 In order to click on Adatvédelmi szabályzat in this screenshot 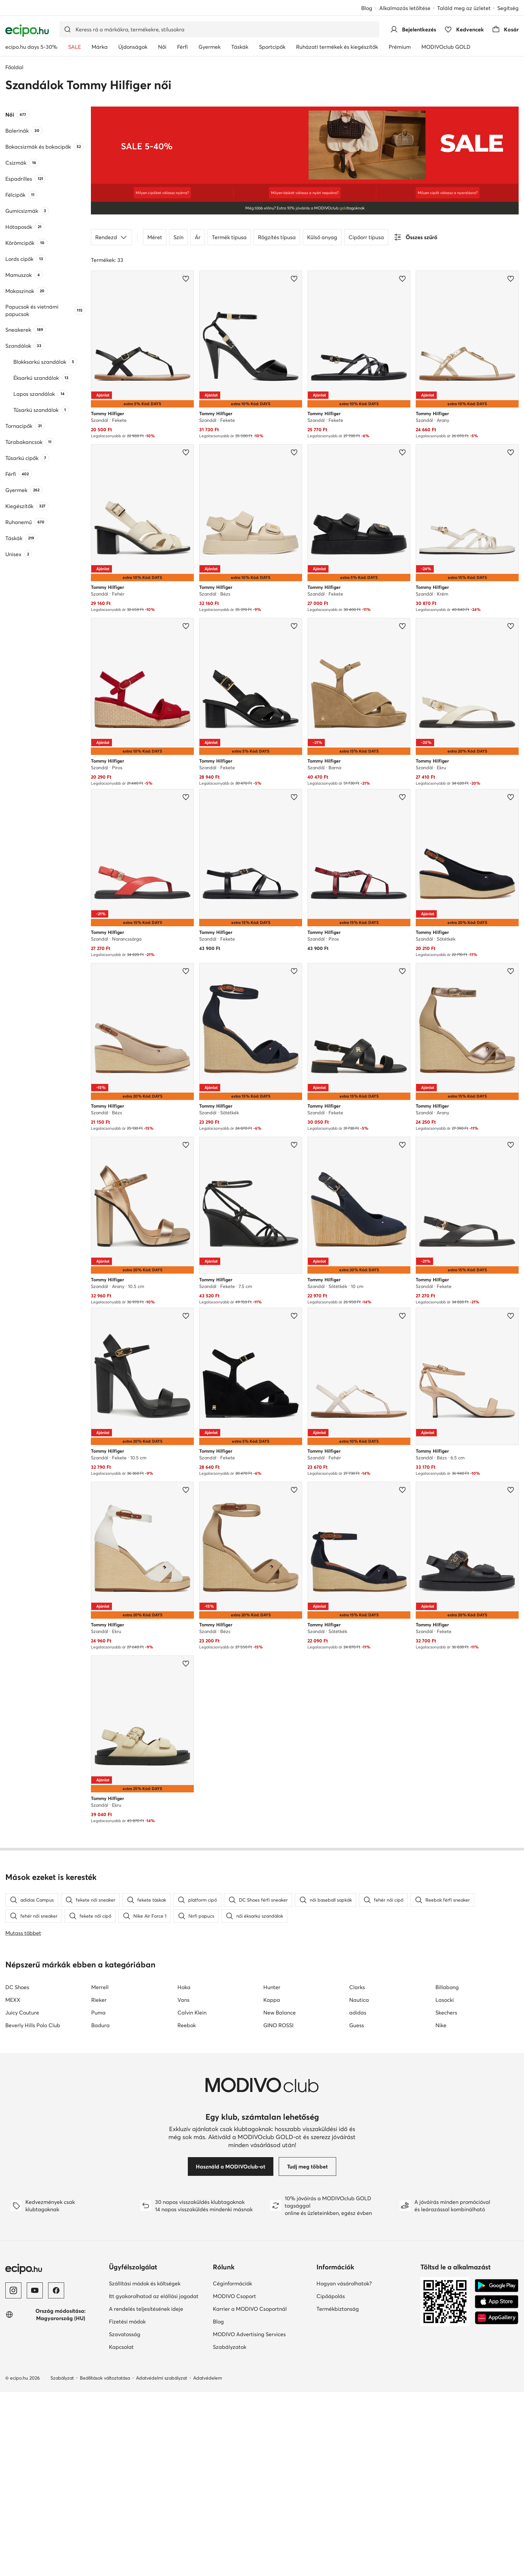, I will do `click(161, 2378)`.